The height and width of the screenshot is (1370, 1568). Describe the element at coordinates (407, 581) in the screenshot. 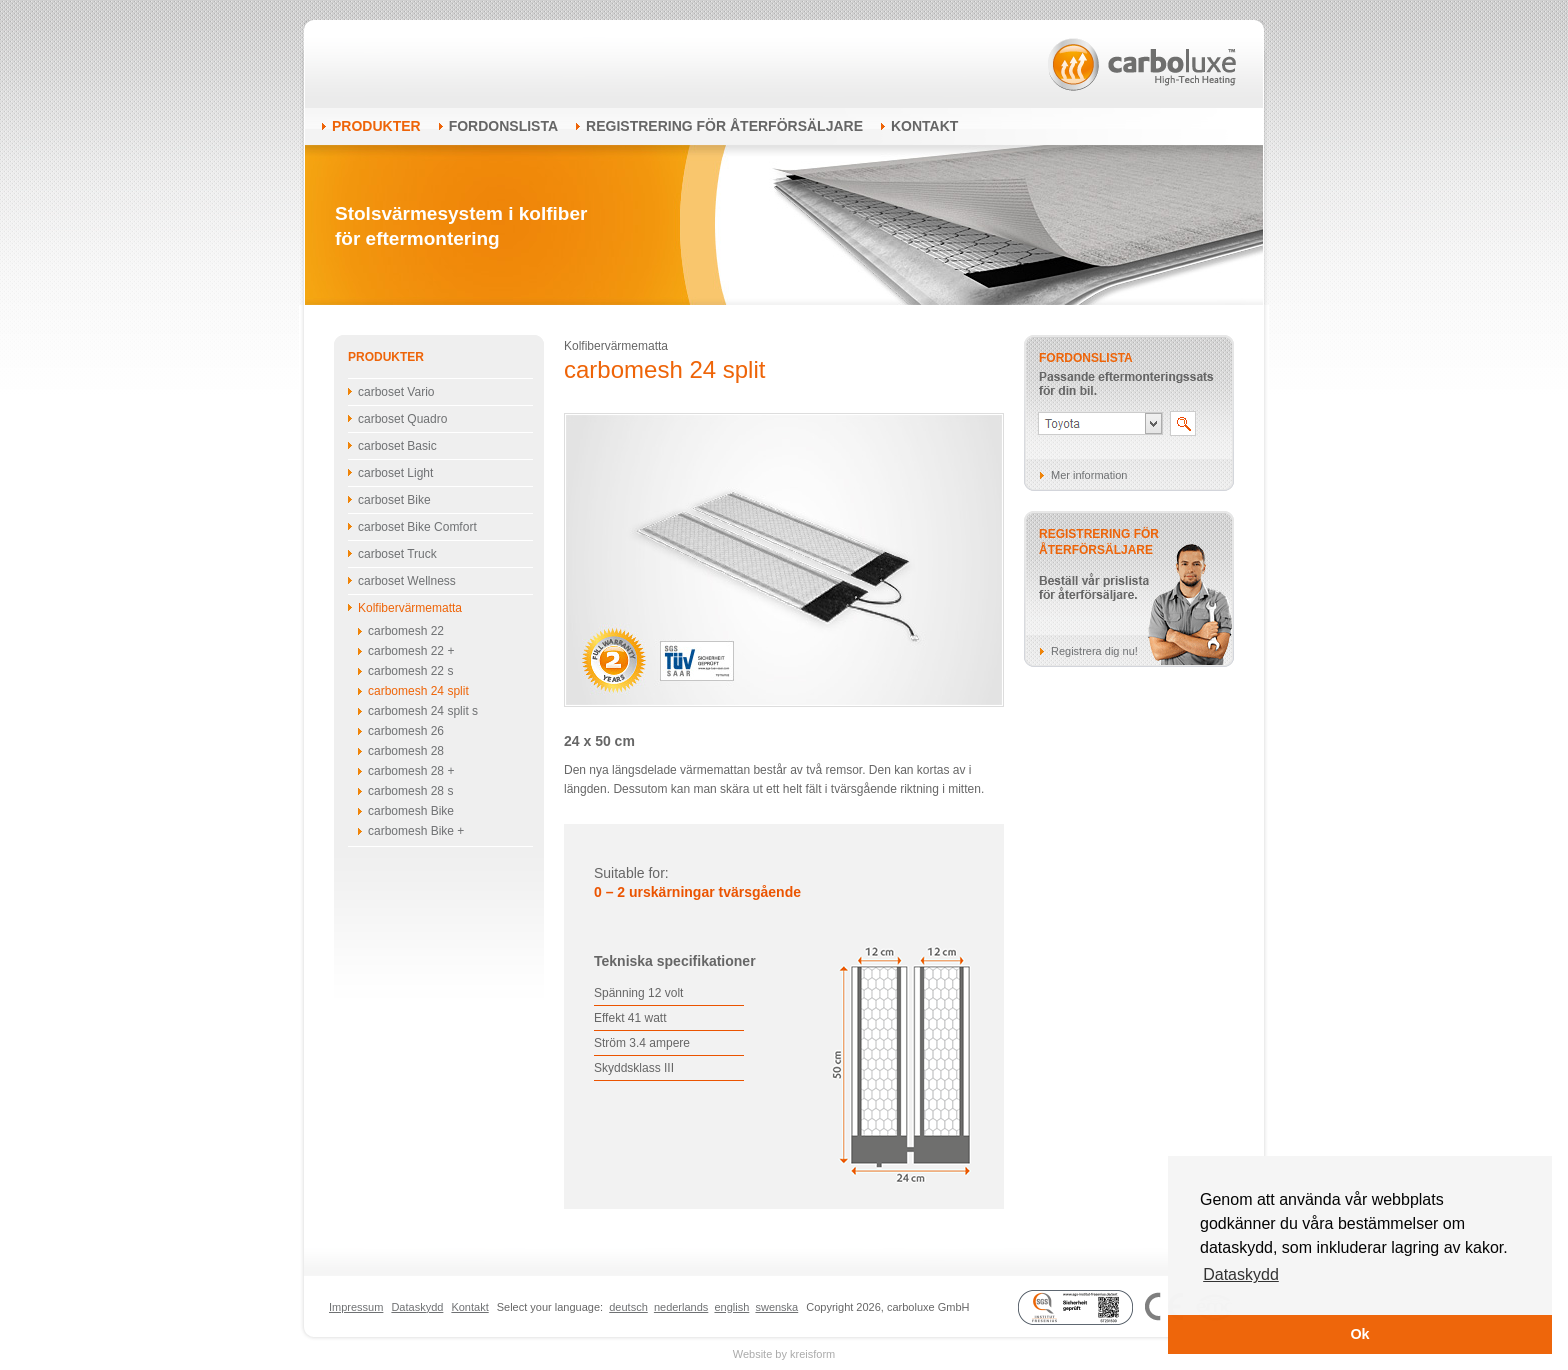

I see `carboset Wellness` at that location.